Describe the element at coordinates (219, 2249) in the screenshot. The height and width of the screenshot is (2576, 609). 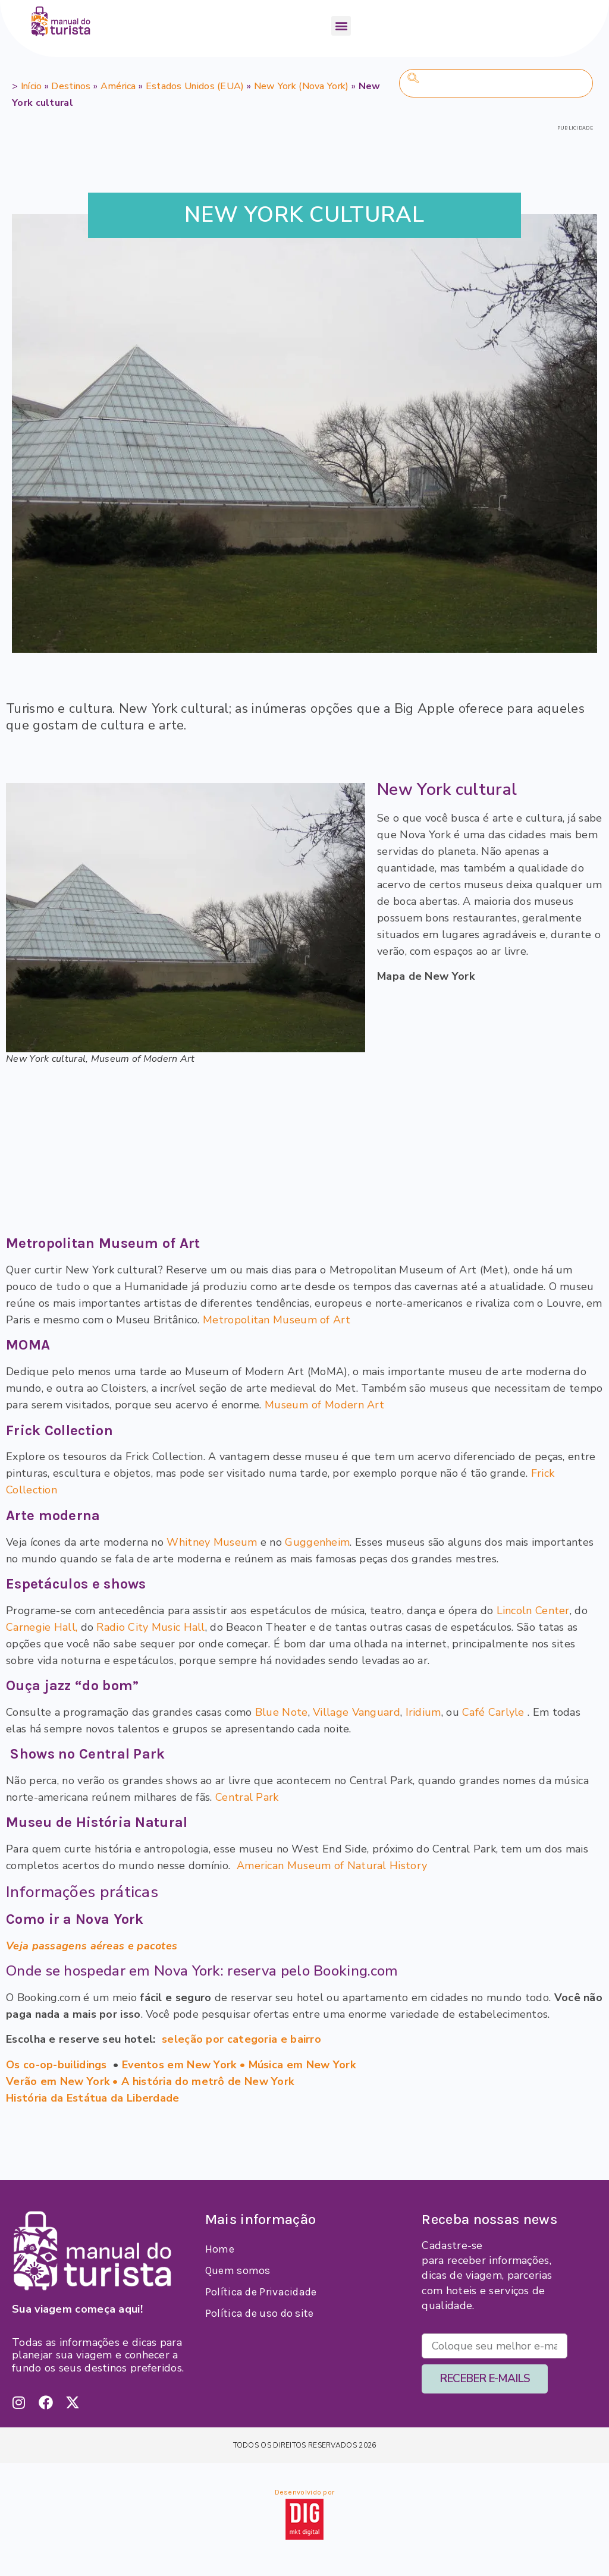
I see `Home` at that location.